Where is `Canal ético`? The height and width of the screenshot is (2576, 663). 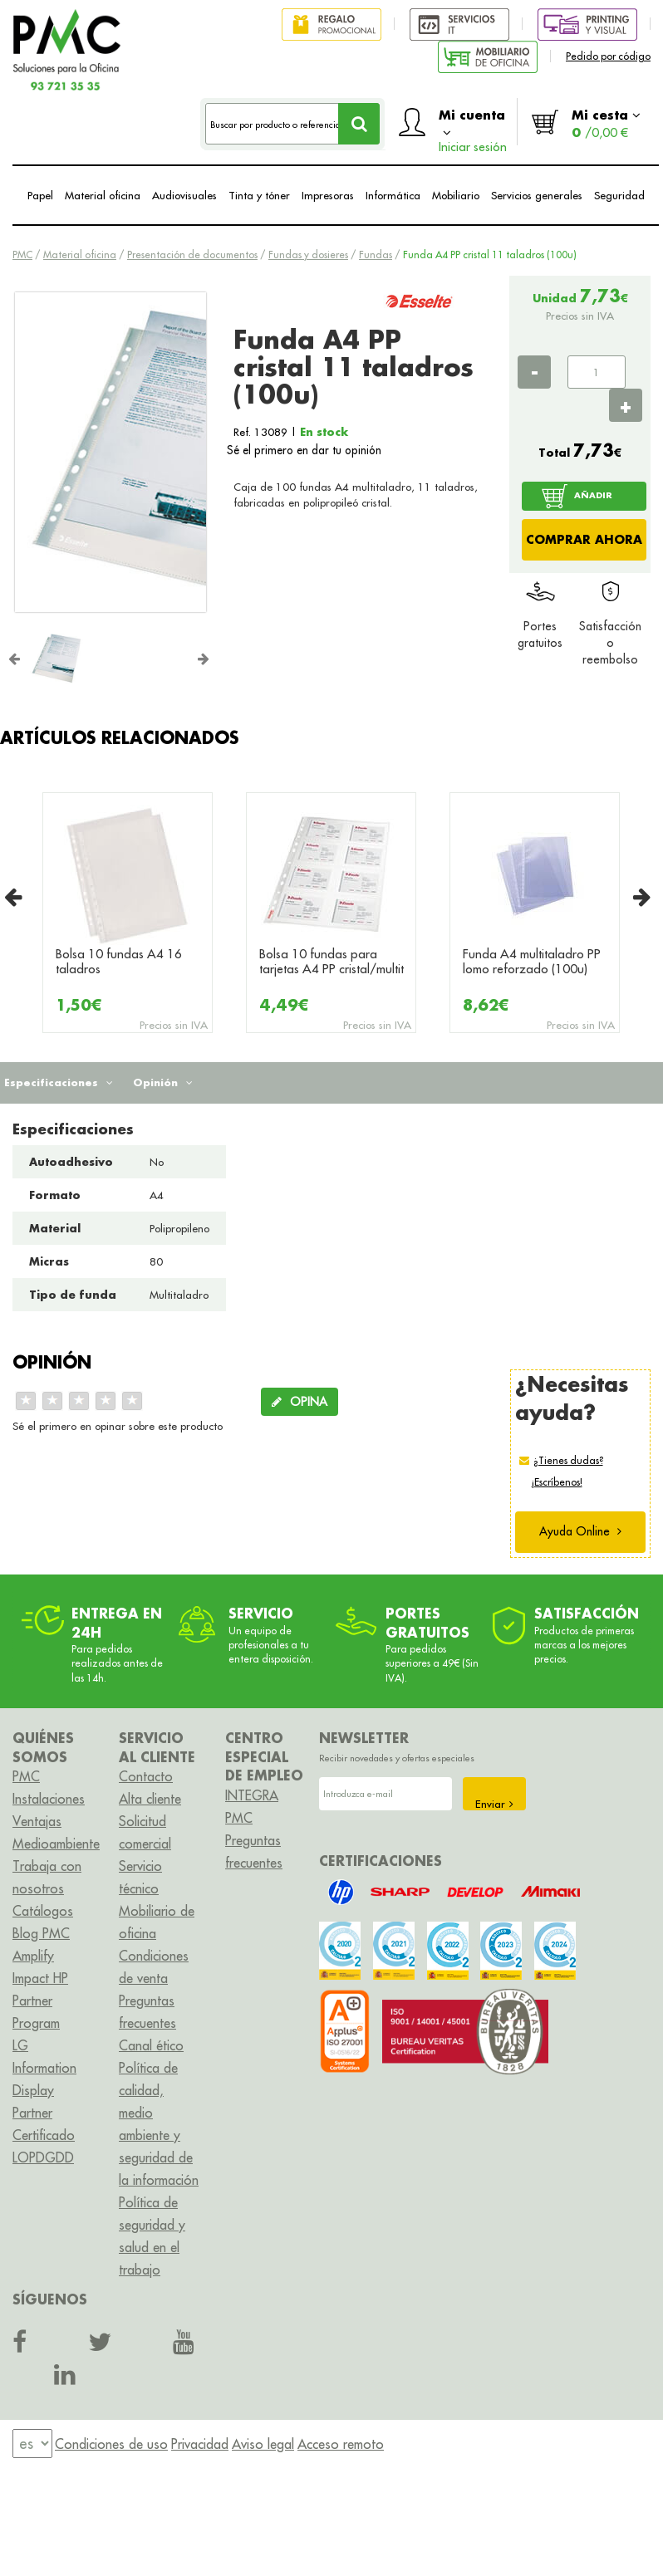 Canal ético is located at coordinates (151, 2045).